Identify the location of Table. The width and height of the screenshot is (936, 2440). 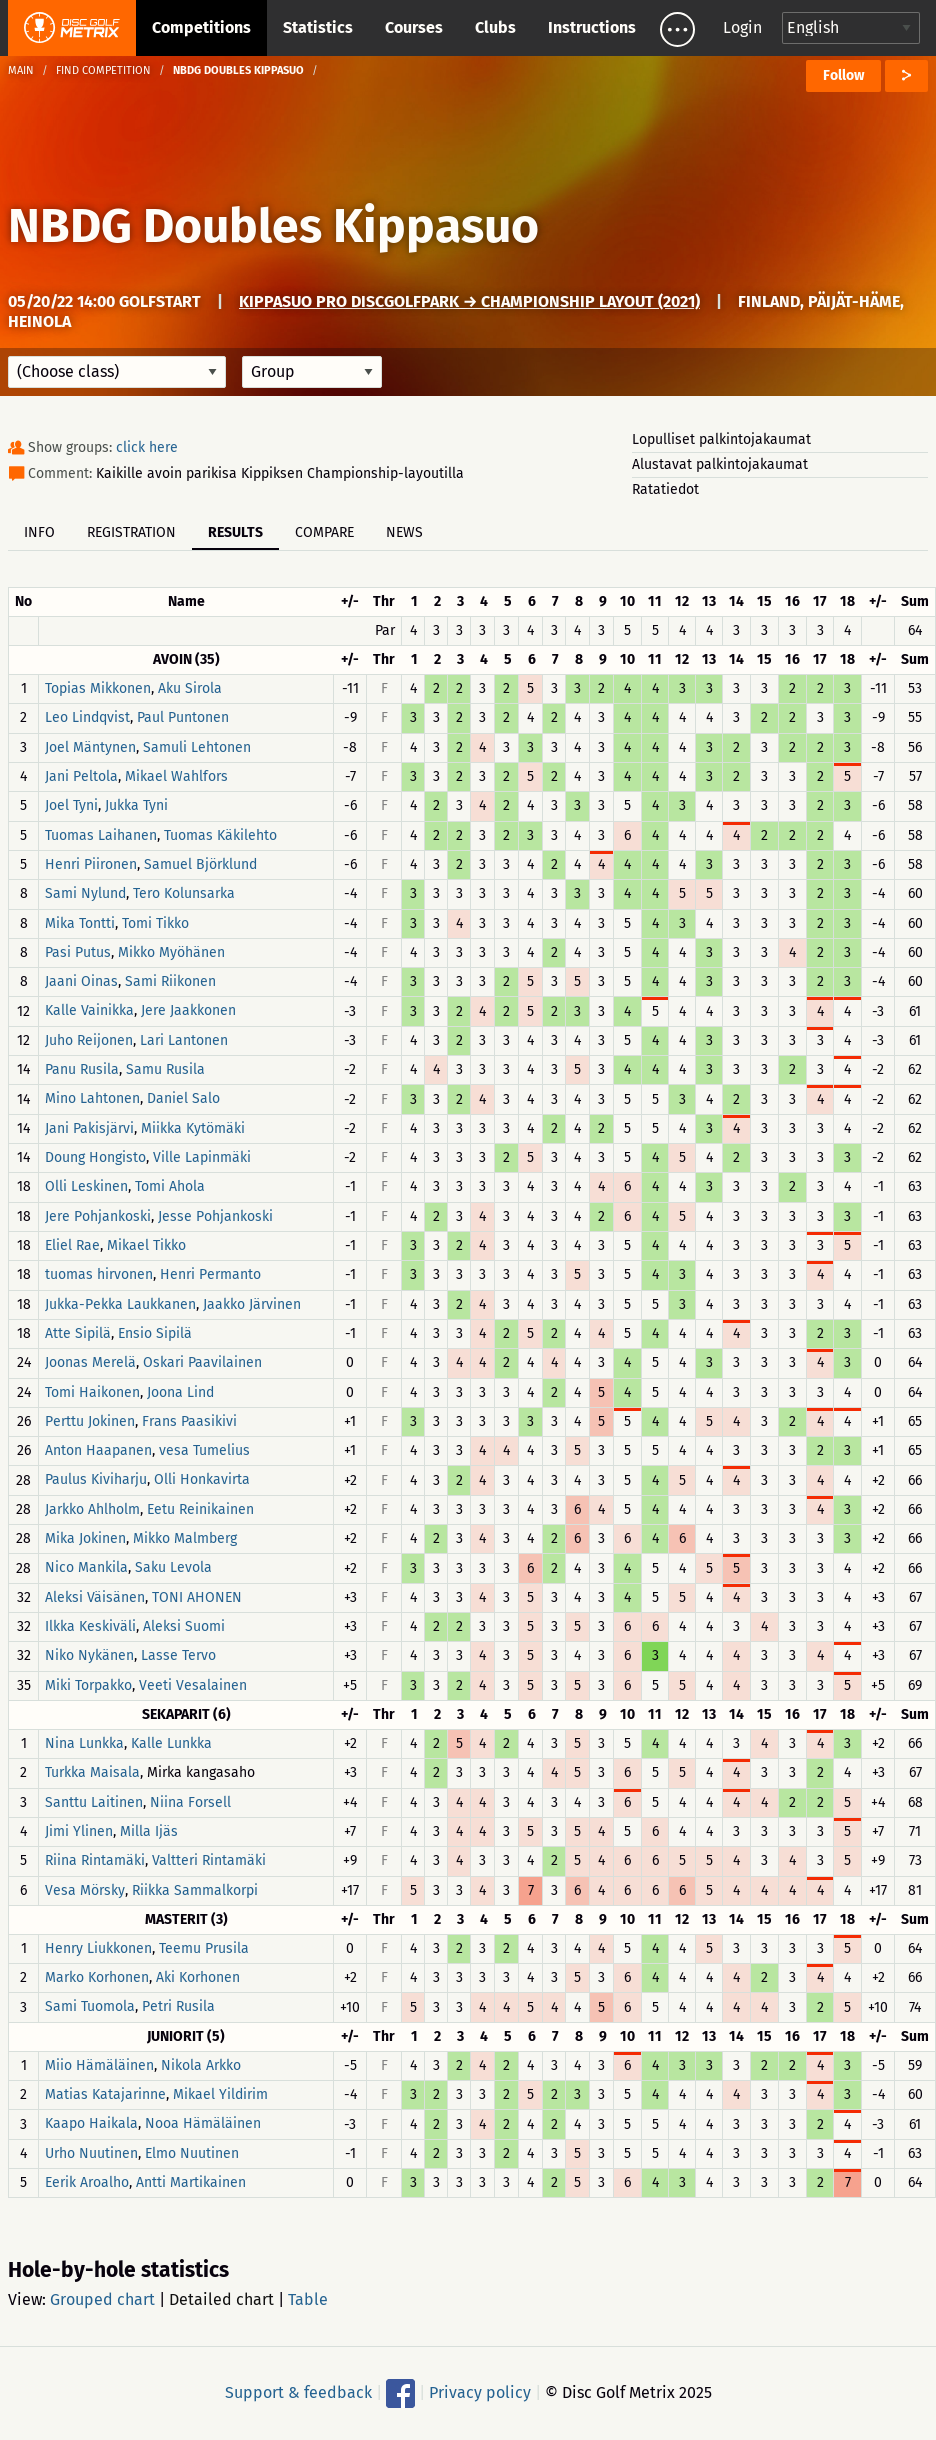
(308, 2299).